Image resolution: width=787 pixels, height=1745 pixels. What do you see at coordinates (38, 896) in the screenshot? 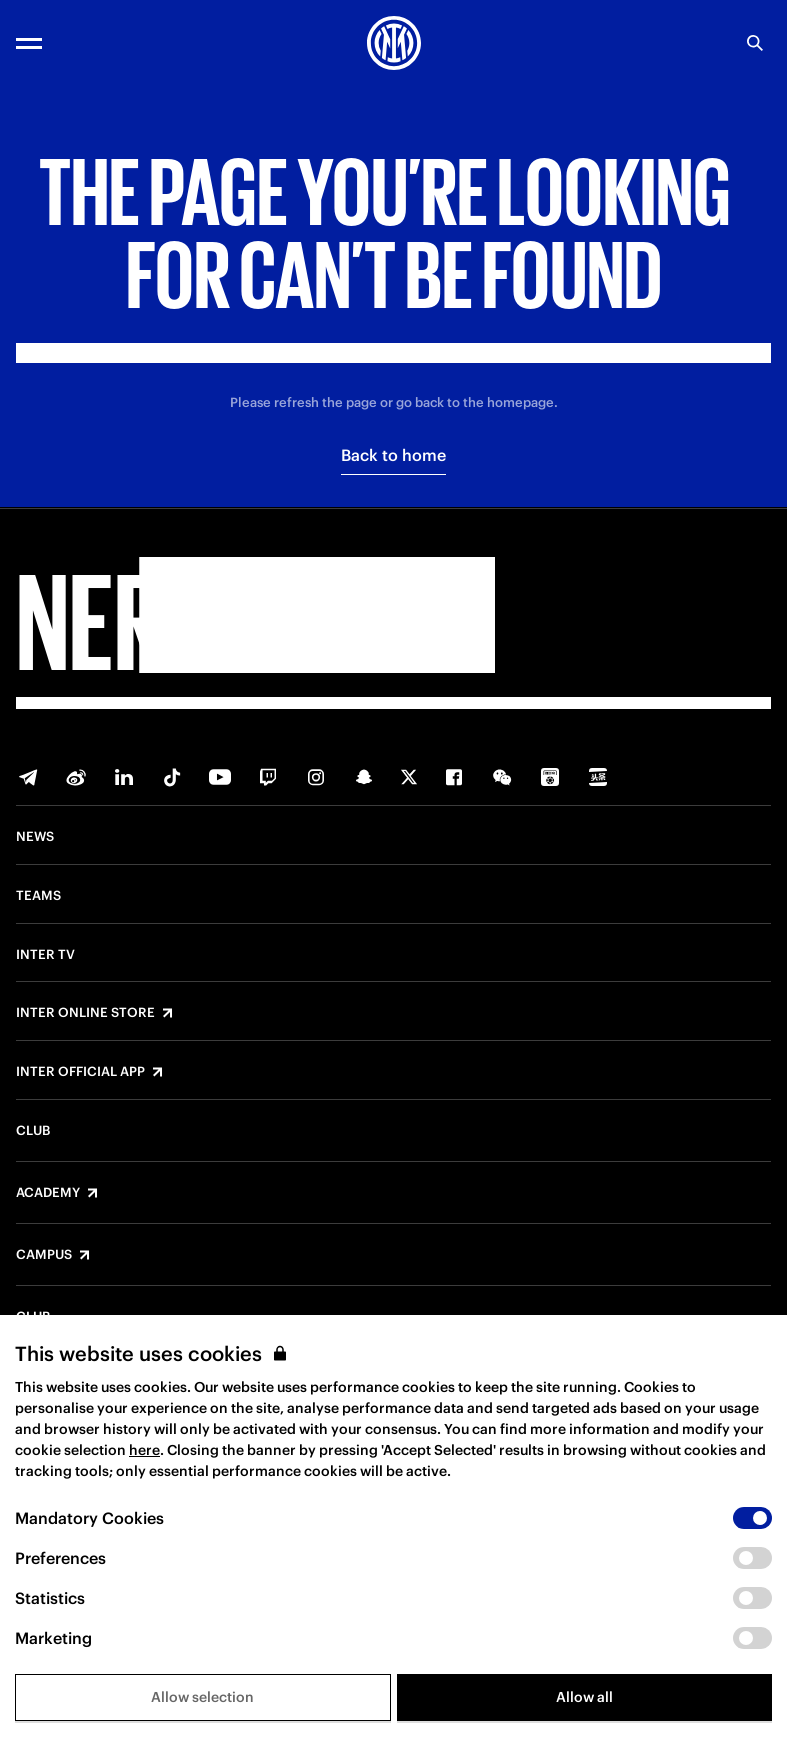
I see `Teams` at bounding box center [38, 896].